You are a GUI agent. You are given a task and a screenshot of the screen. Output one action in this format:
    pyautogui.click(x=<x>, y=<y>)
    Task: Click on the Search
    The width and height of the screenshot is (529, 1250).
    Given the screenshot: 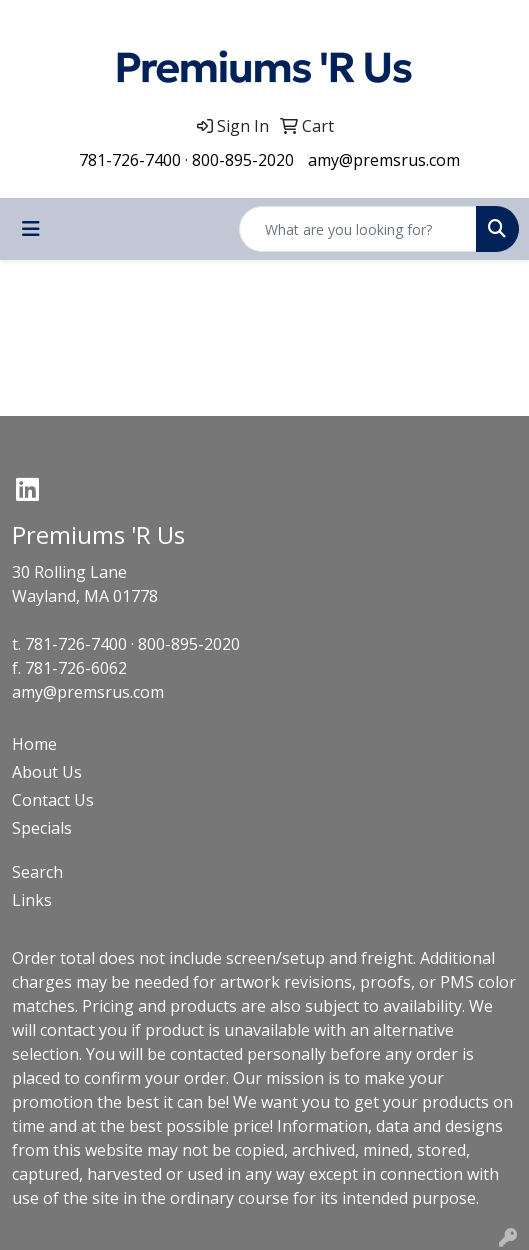 What is the action you would take?
    pyautogui.click(x=37, y=872)
    